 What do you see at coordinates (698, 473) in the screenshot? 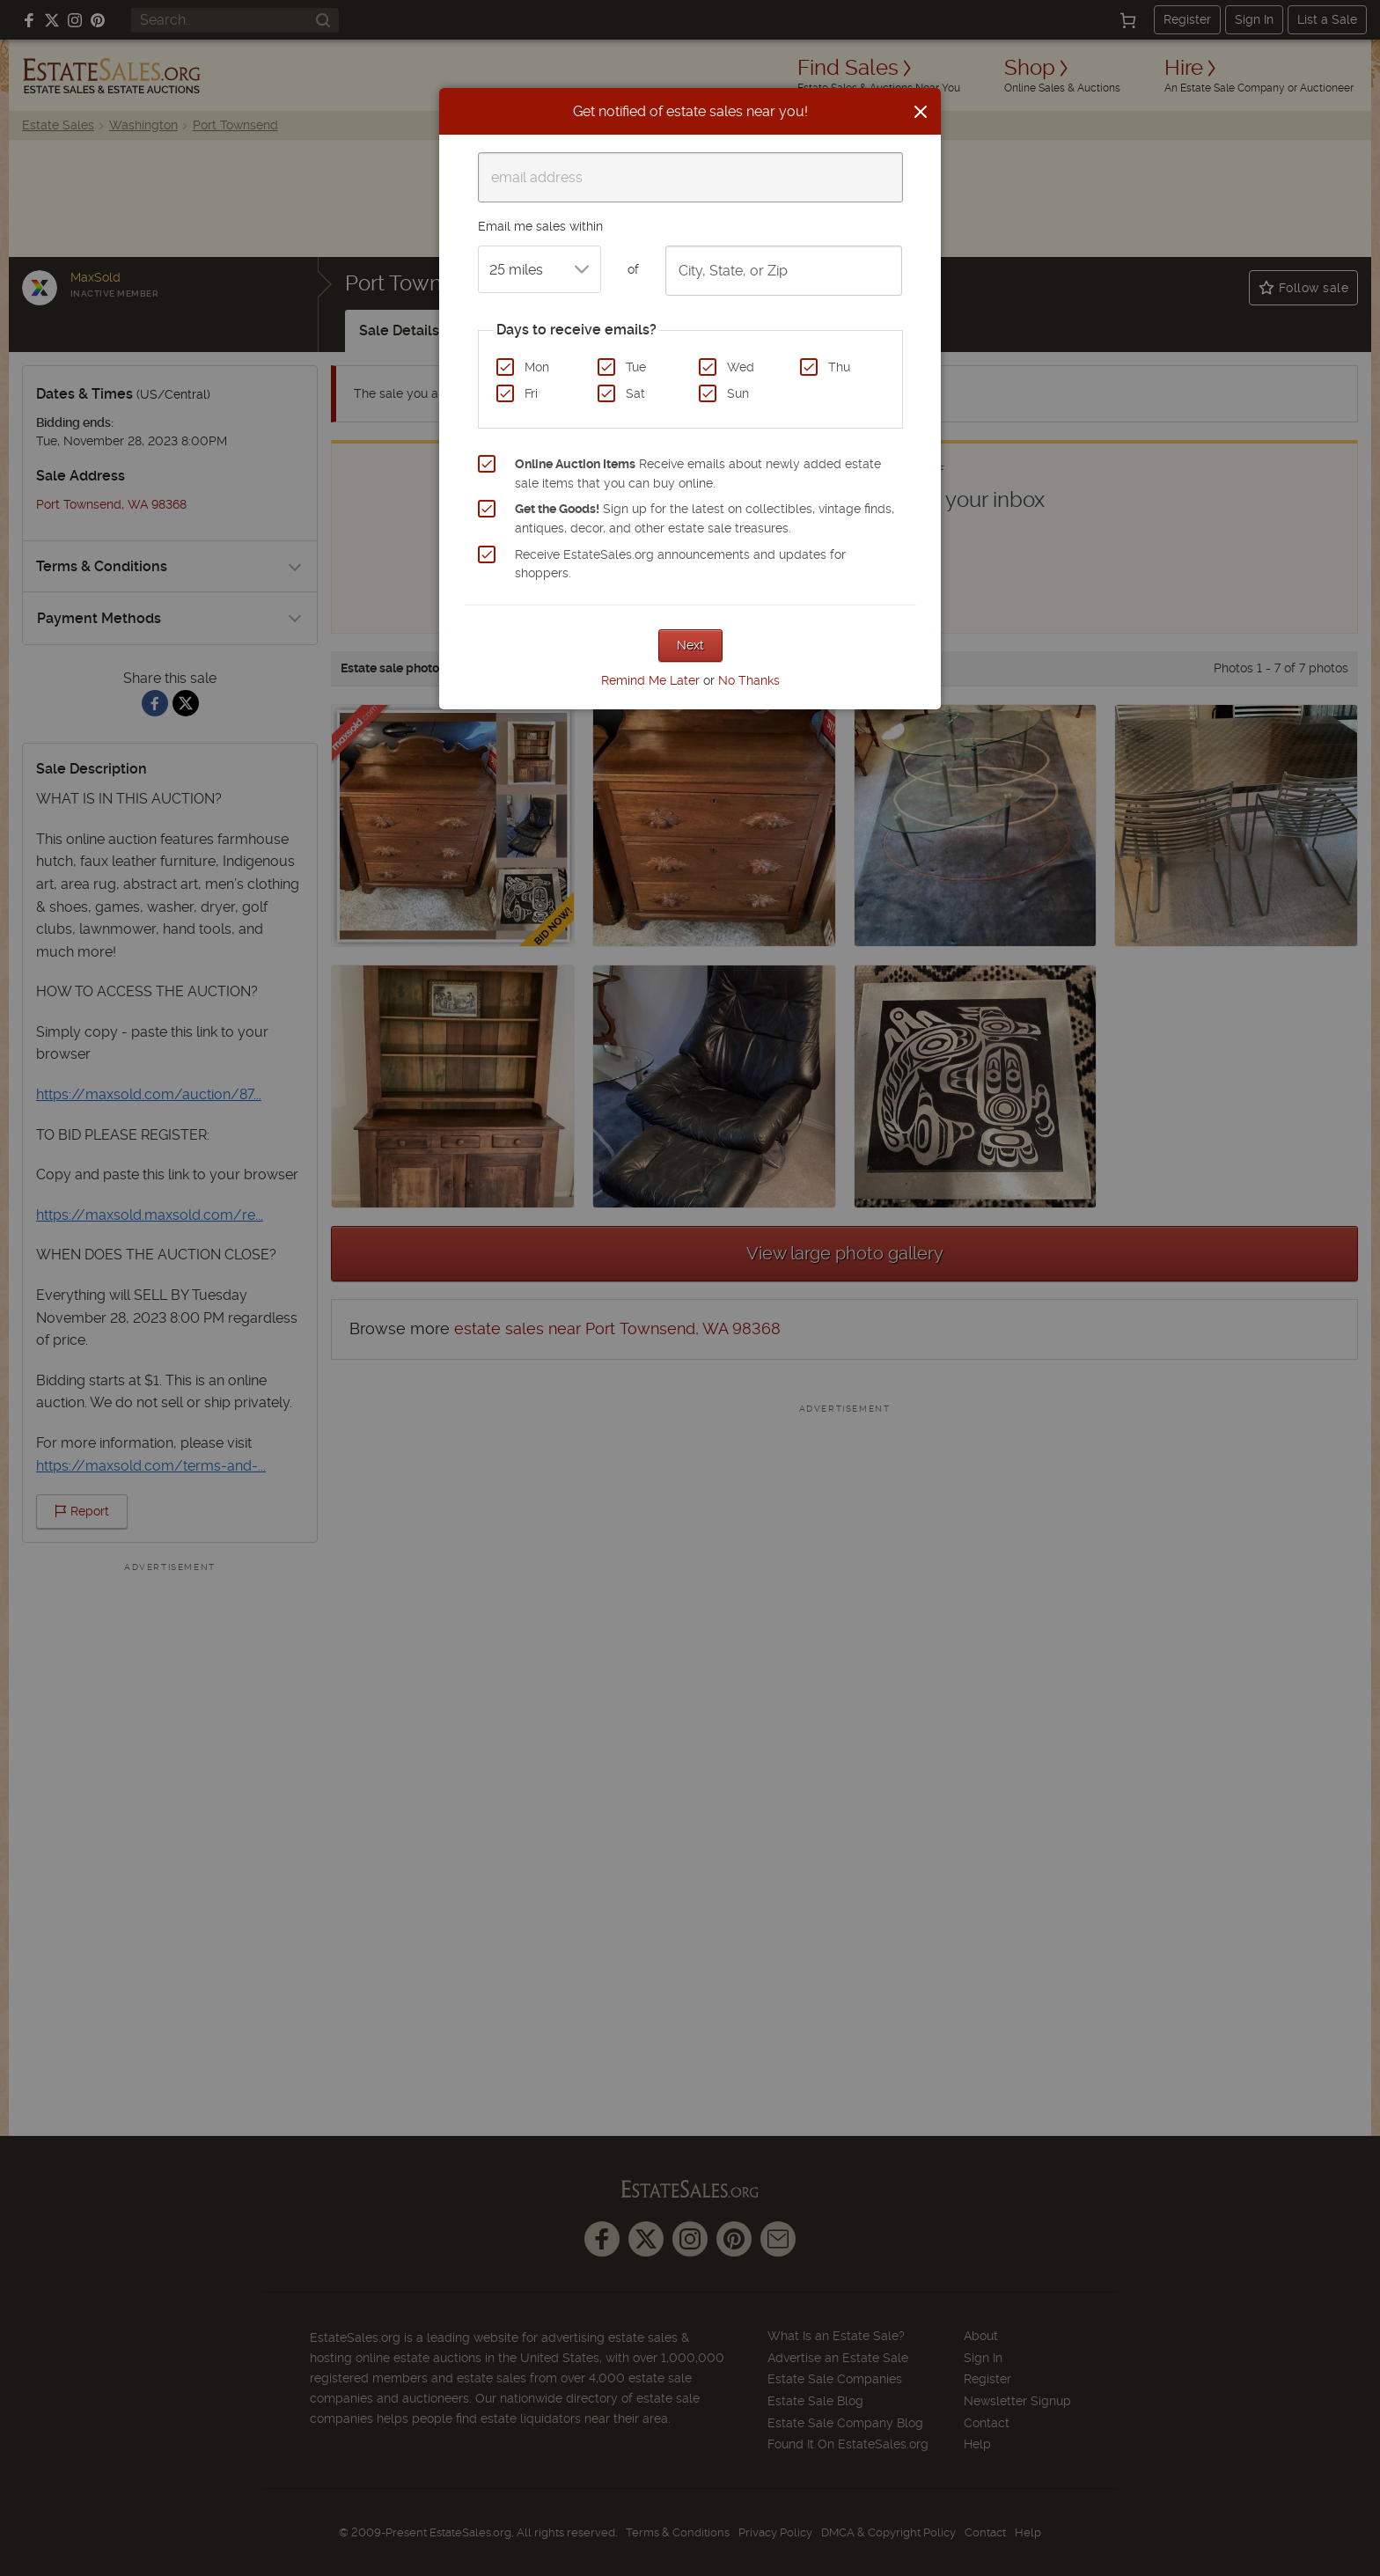
I see `Receive emails about newly added estate sale items that you can buy online.` at bounding box center [698, 473].